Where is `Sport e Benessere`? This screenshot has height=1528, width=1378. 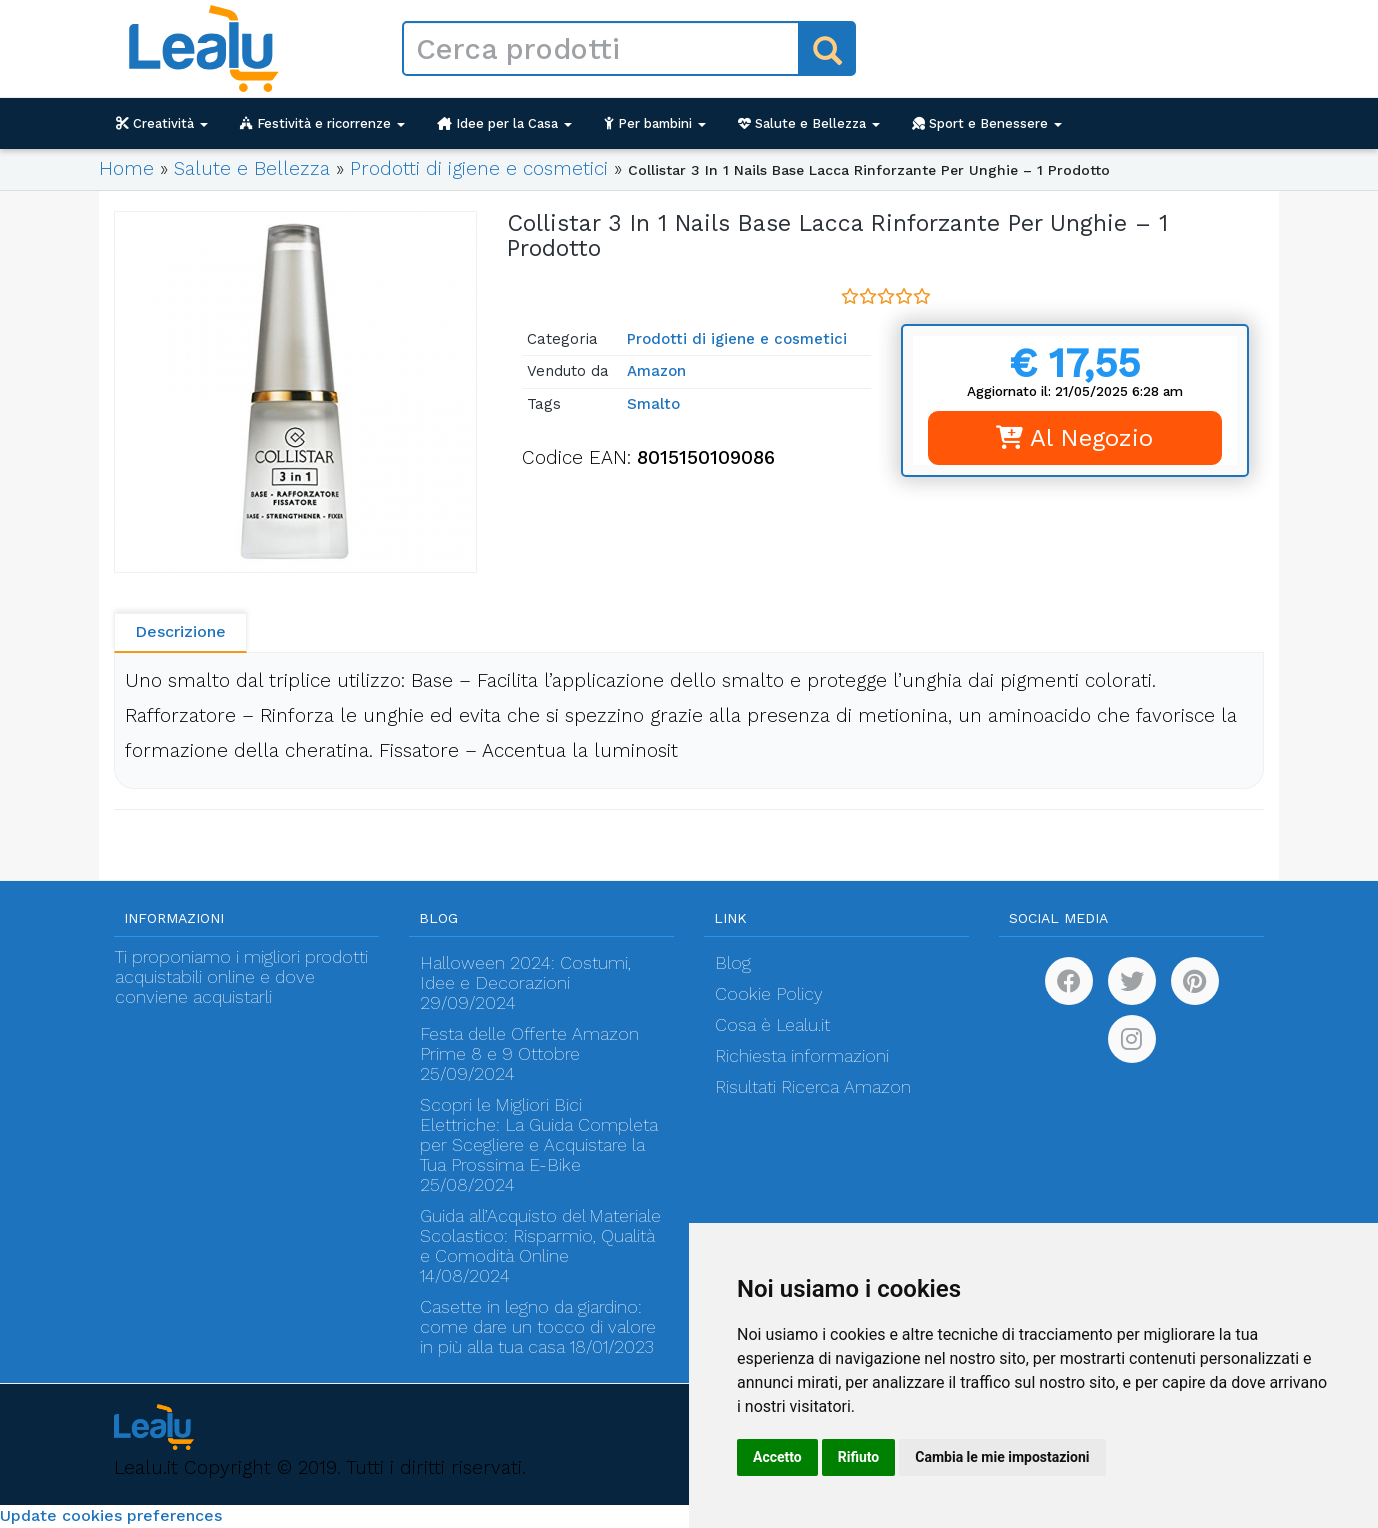
Sport e Benessere is located at coordinates (987, 123).